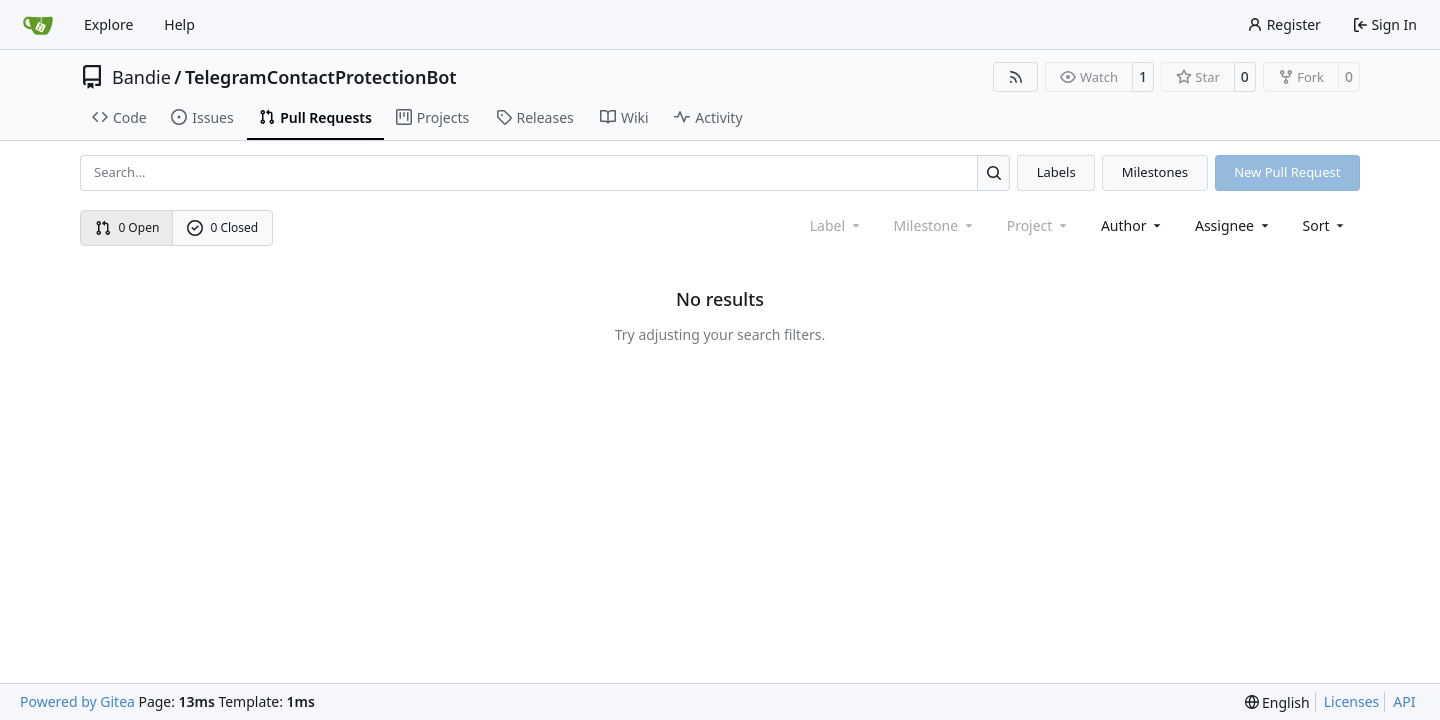  What do you see at coordinates (179, 24) in the screenshot?
I see `Help` at bounding box center [179, 24].